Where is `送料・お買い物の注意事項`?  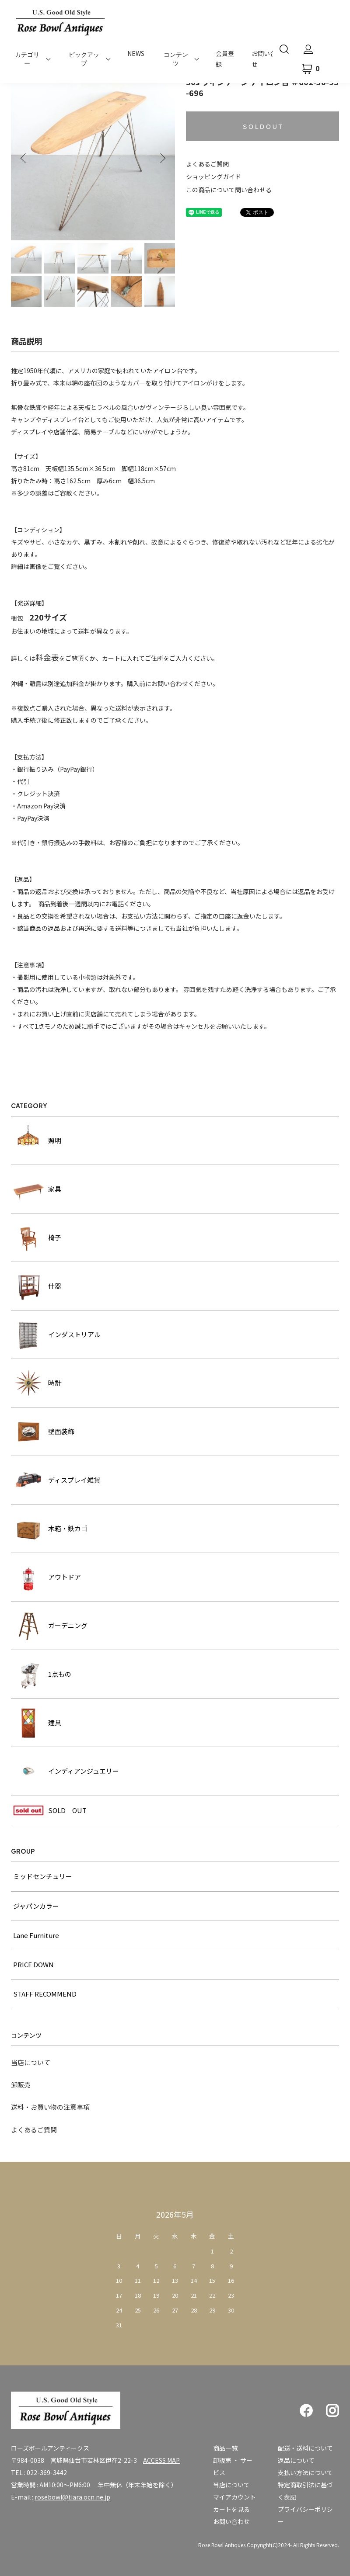 送料・お買い物の注意事項 is located at coordinates (50, 2106).